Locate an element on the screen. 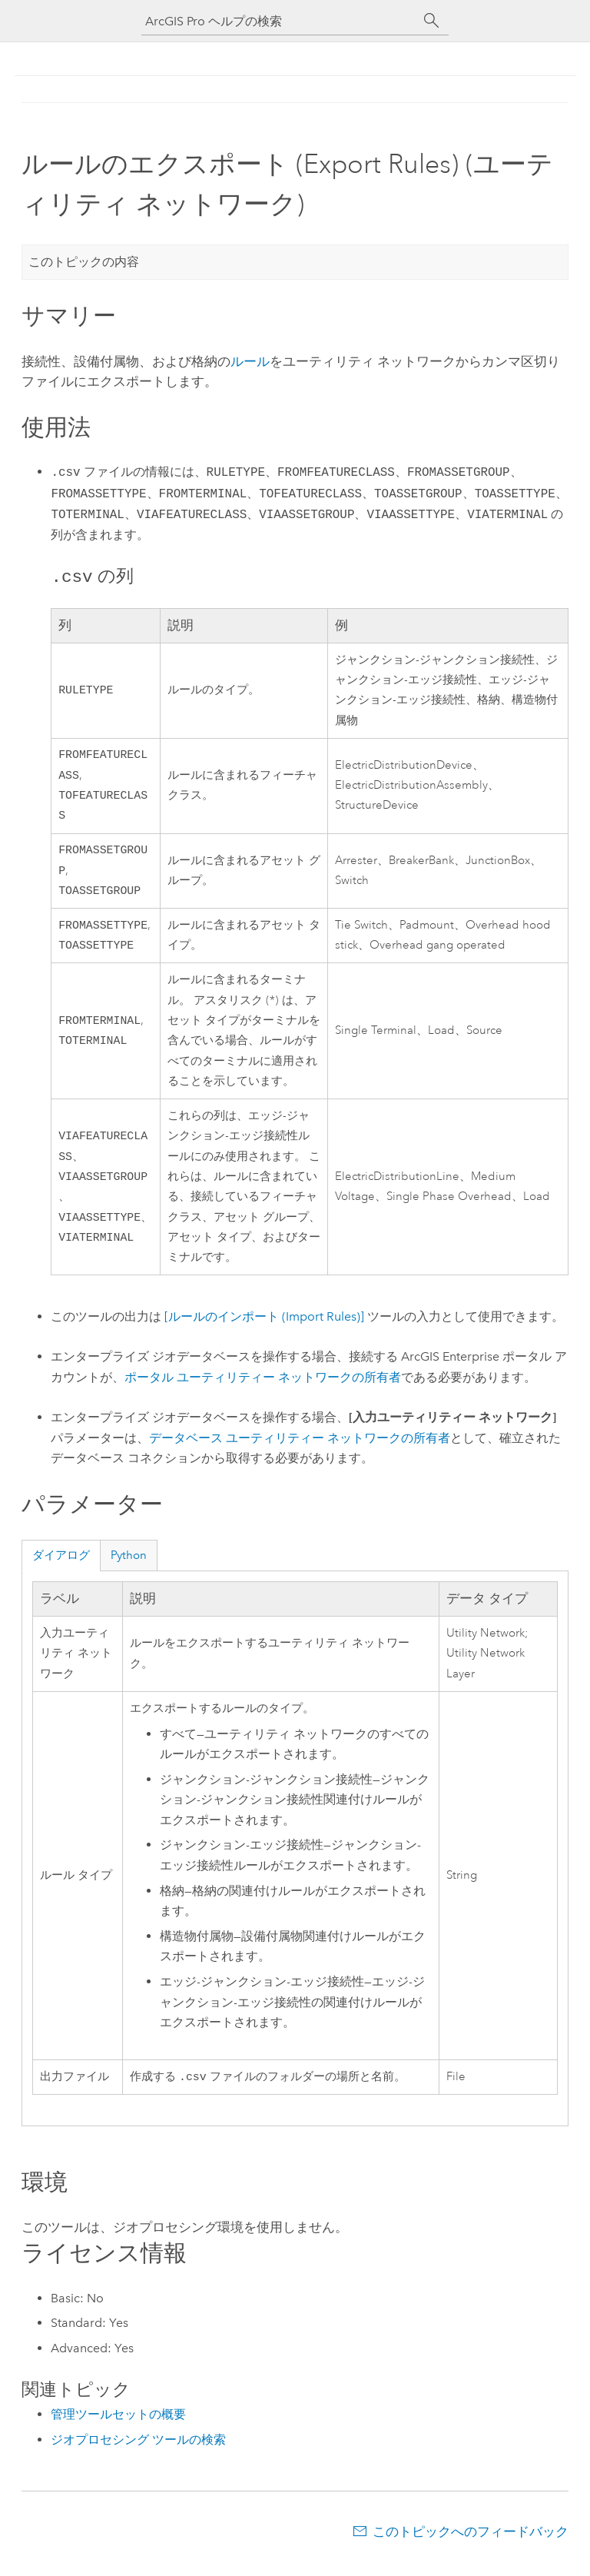  [ArcGIS Pro ヘルプの検索] is located at coordinates (279, 21).